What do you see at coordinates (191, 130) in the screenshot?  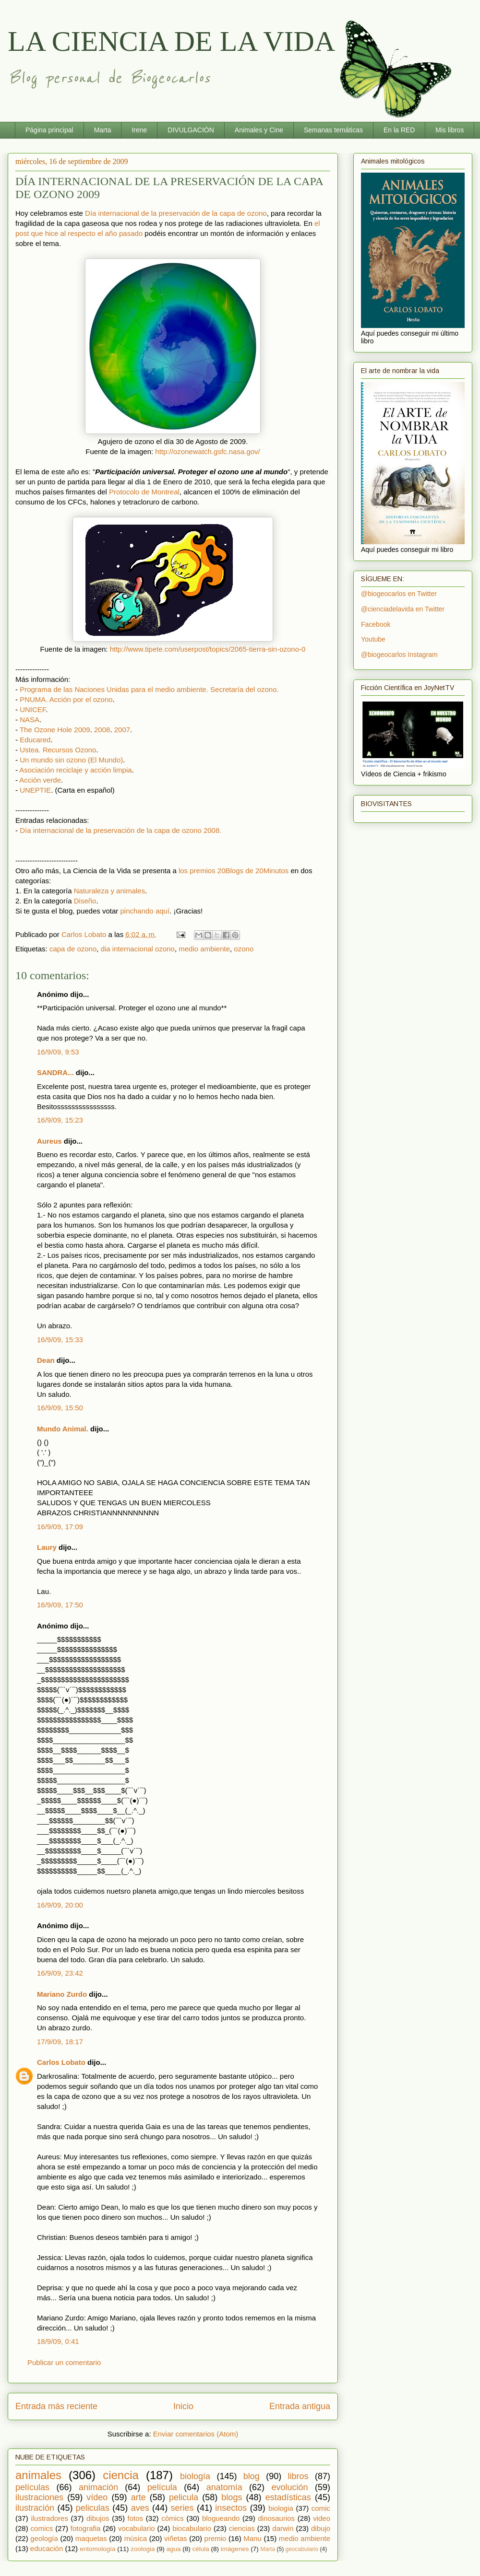 I see `DIVULGACIÓN` at bounding box center [191, 130].